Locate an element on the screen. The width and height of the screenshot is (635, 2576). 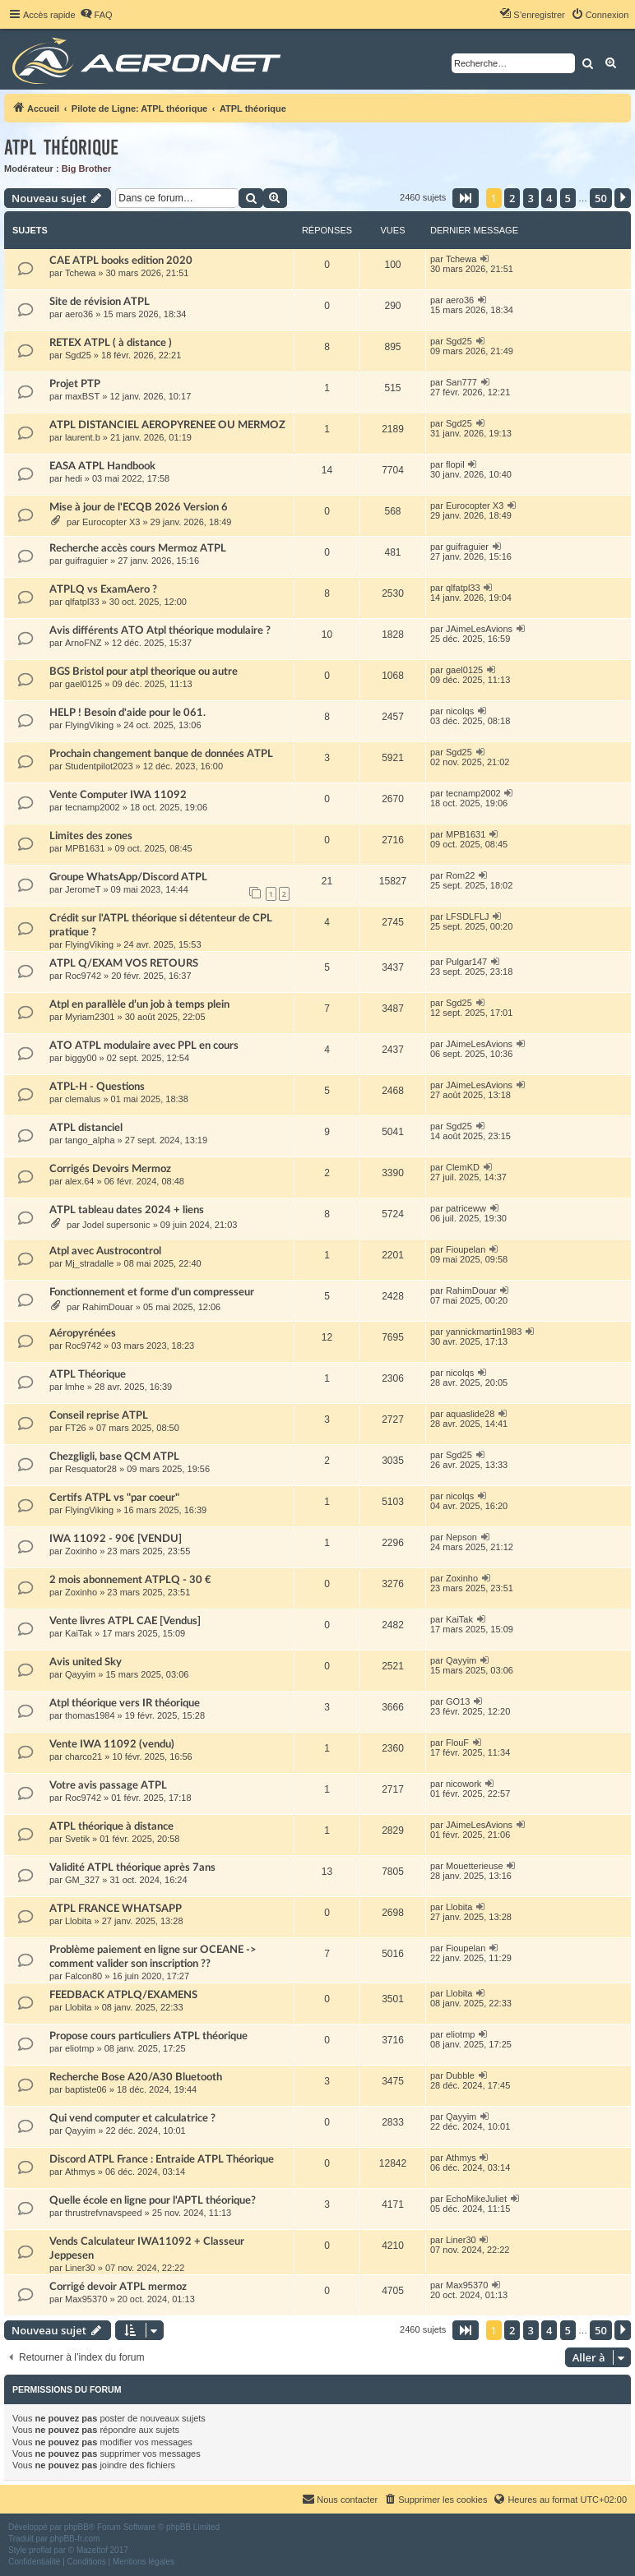
hedi is located at coordinates (73, 478).